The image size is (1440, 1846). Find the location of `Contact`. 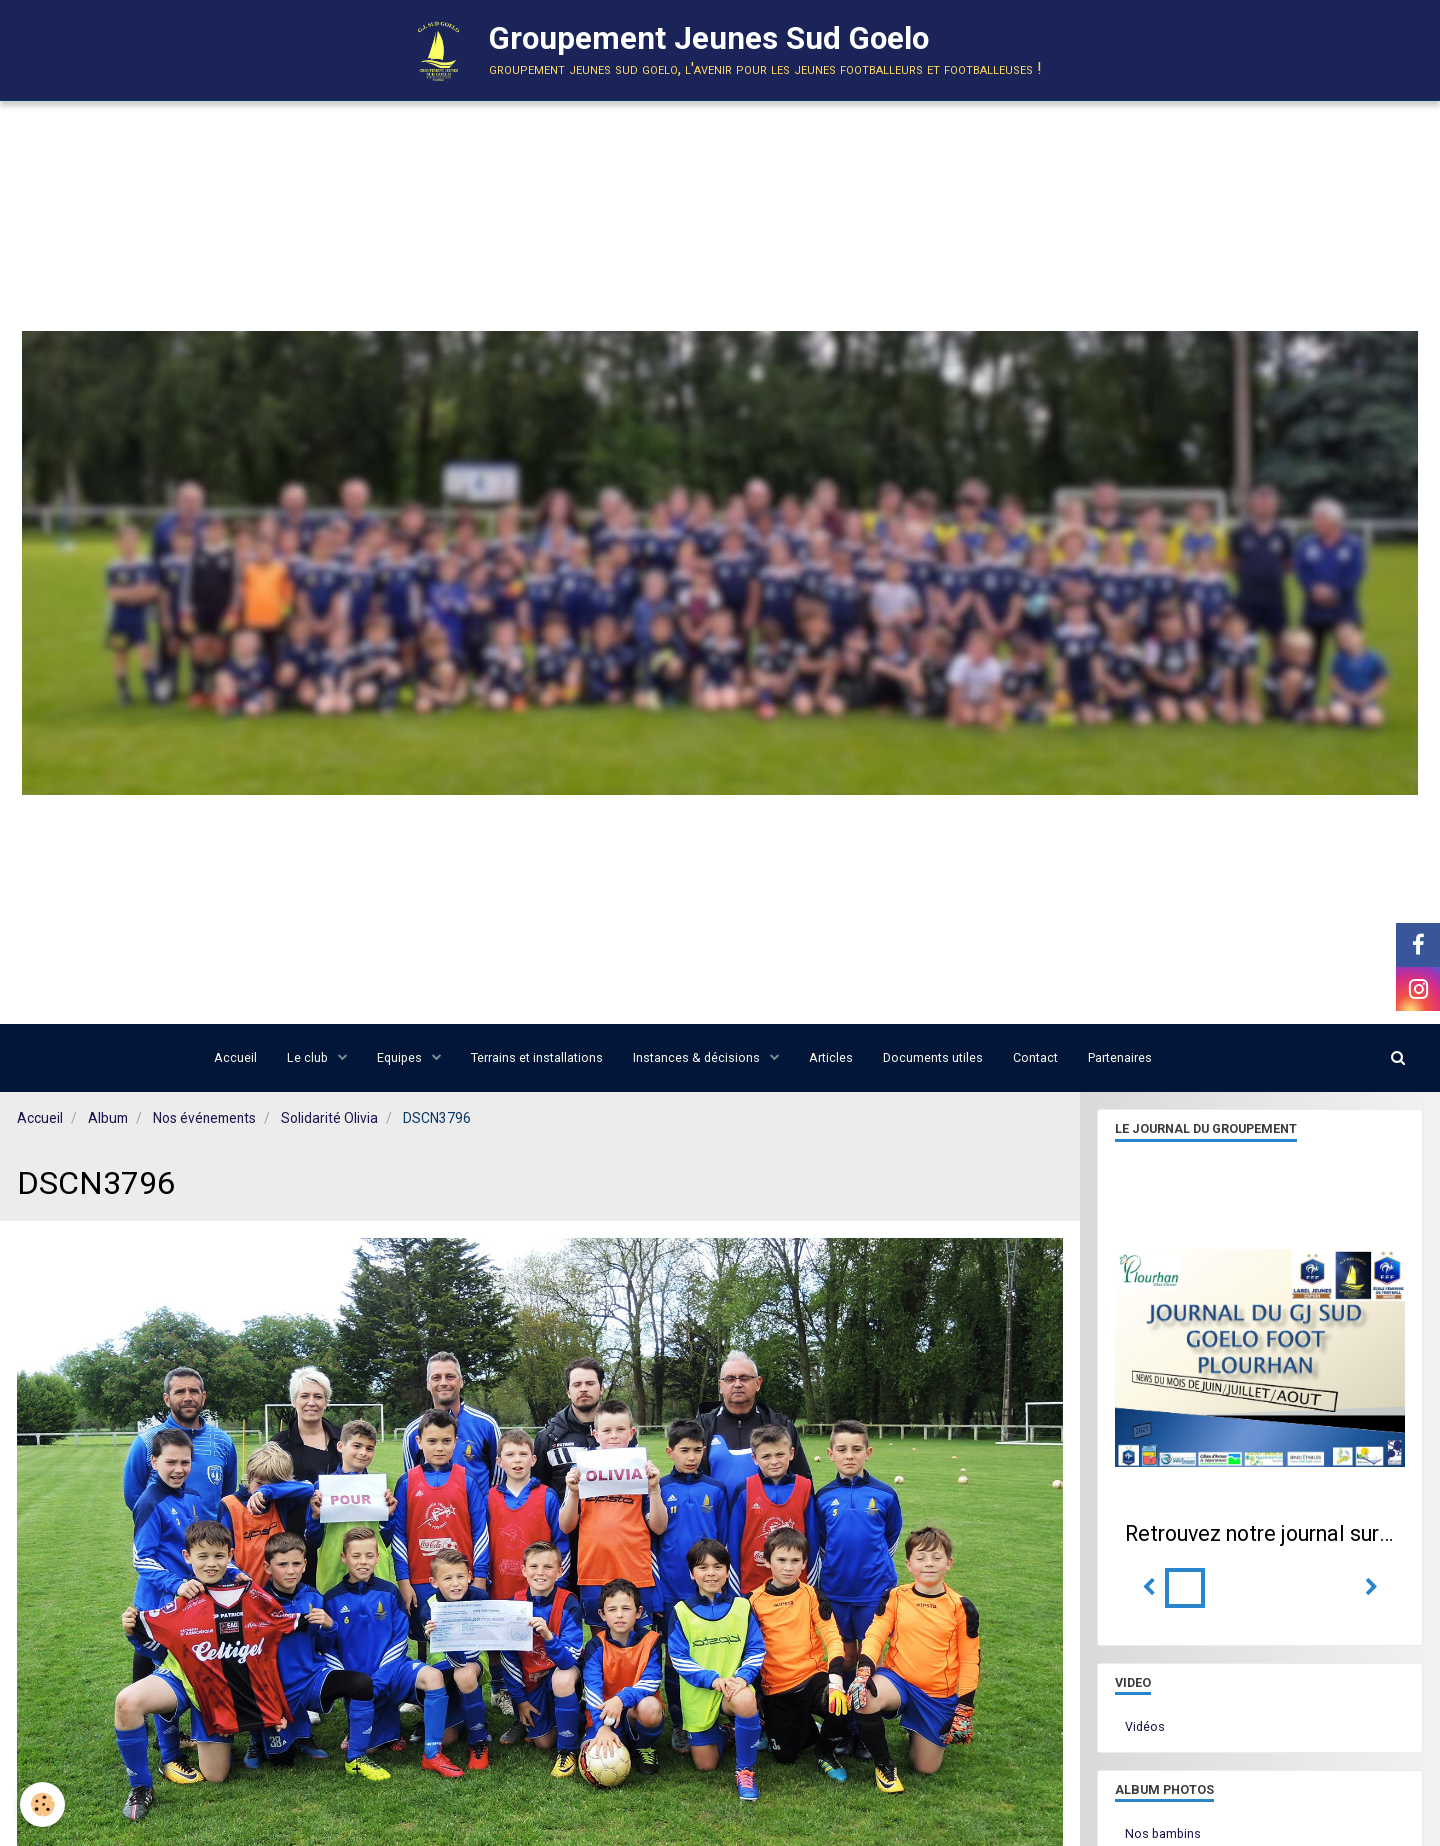

Contact is located at coordinates (1035, 1057).